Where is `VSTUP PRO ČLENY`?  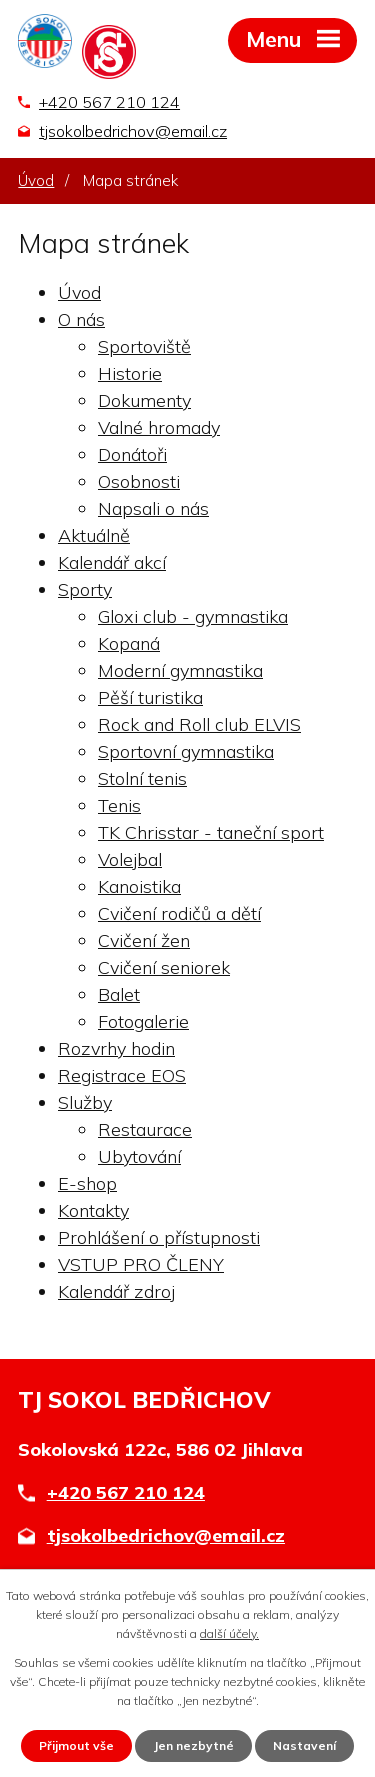 VSTUP PRO ČLENY is located at coordinates (141, 1264).